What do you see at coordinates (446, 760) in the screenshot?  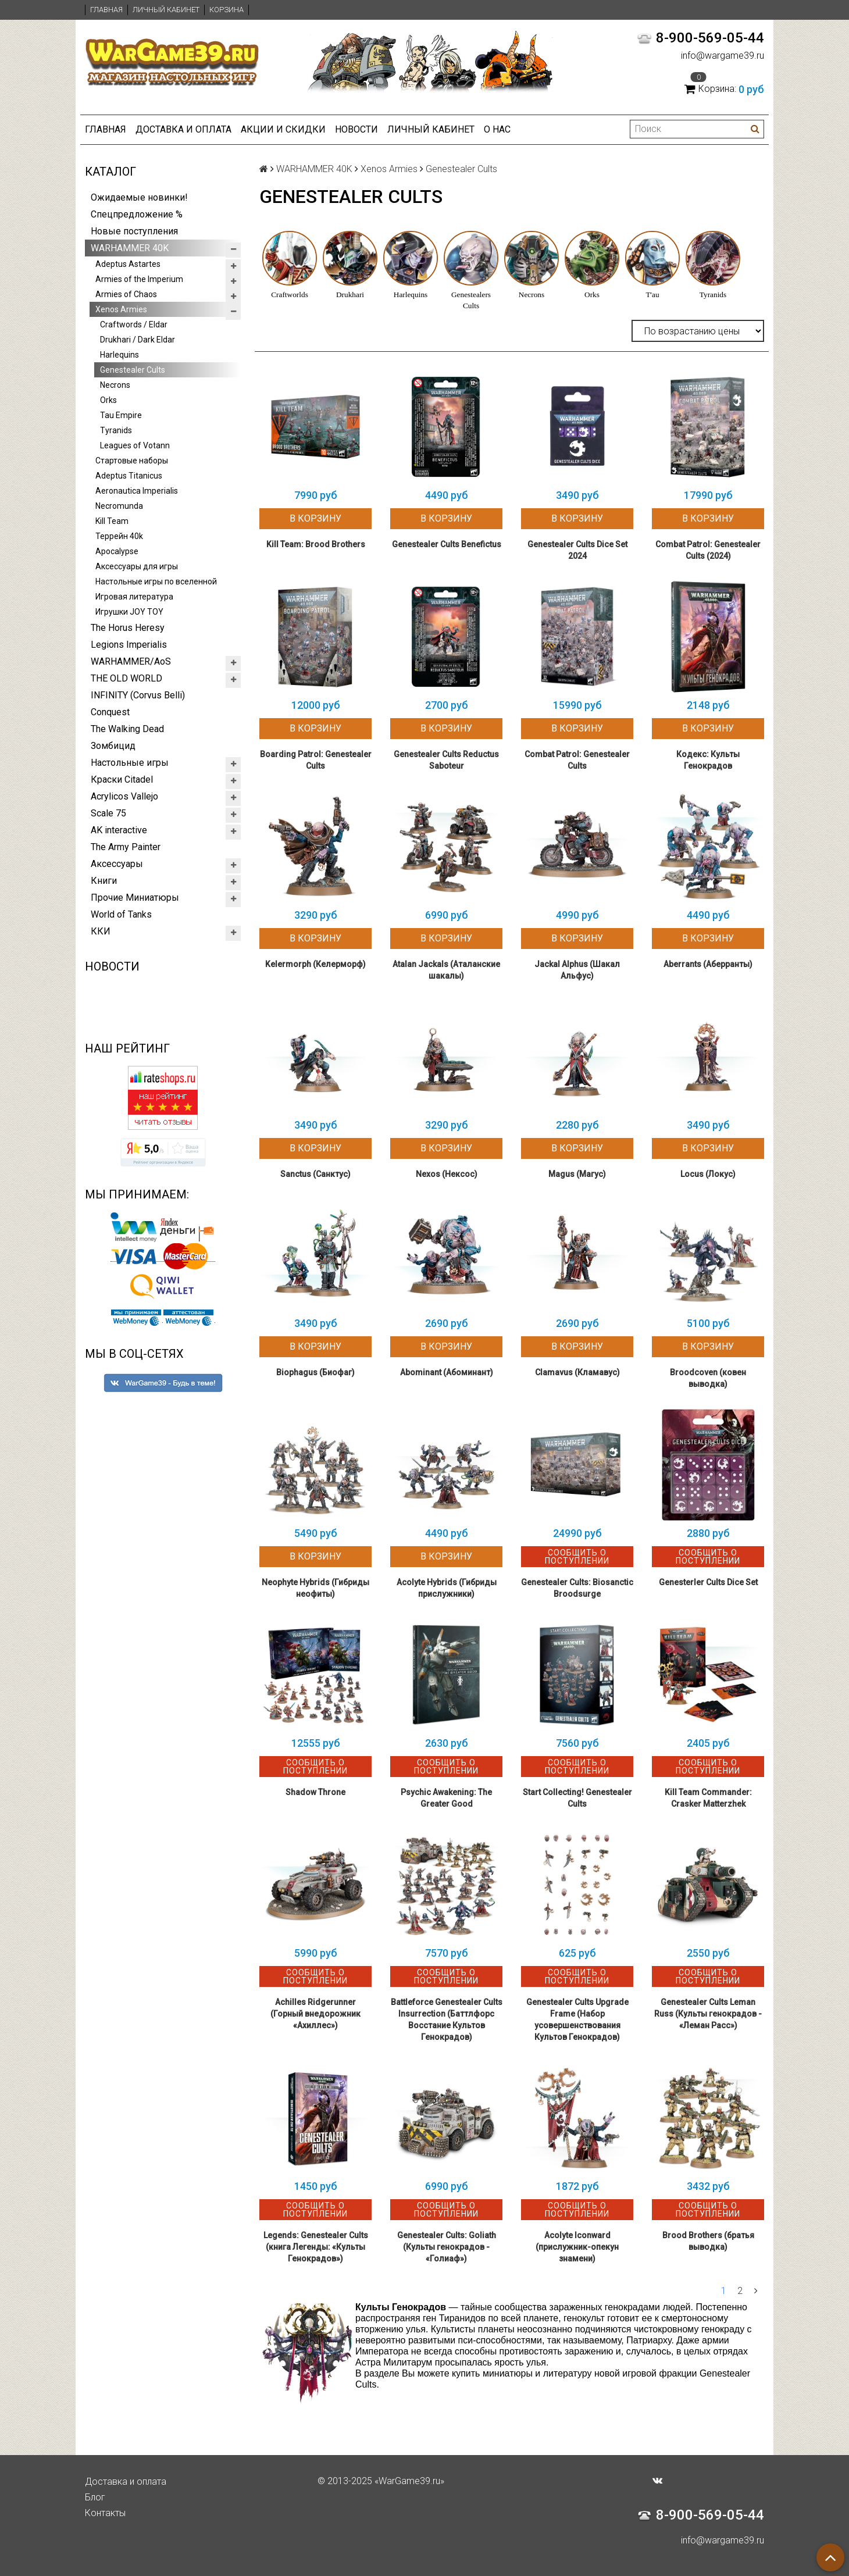 I see `Genestealer Cults Reductus Saboteur` at bounding box center [446, 760].